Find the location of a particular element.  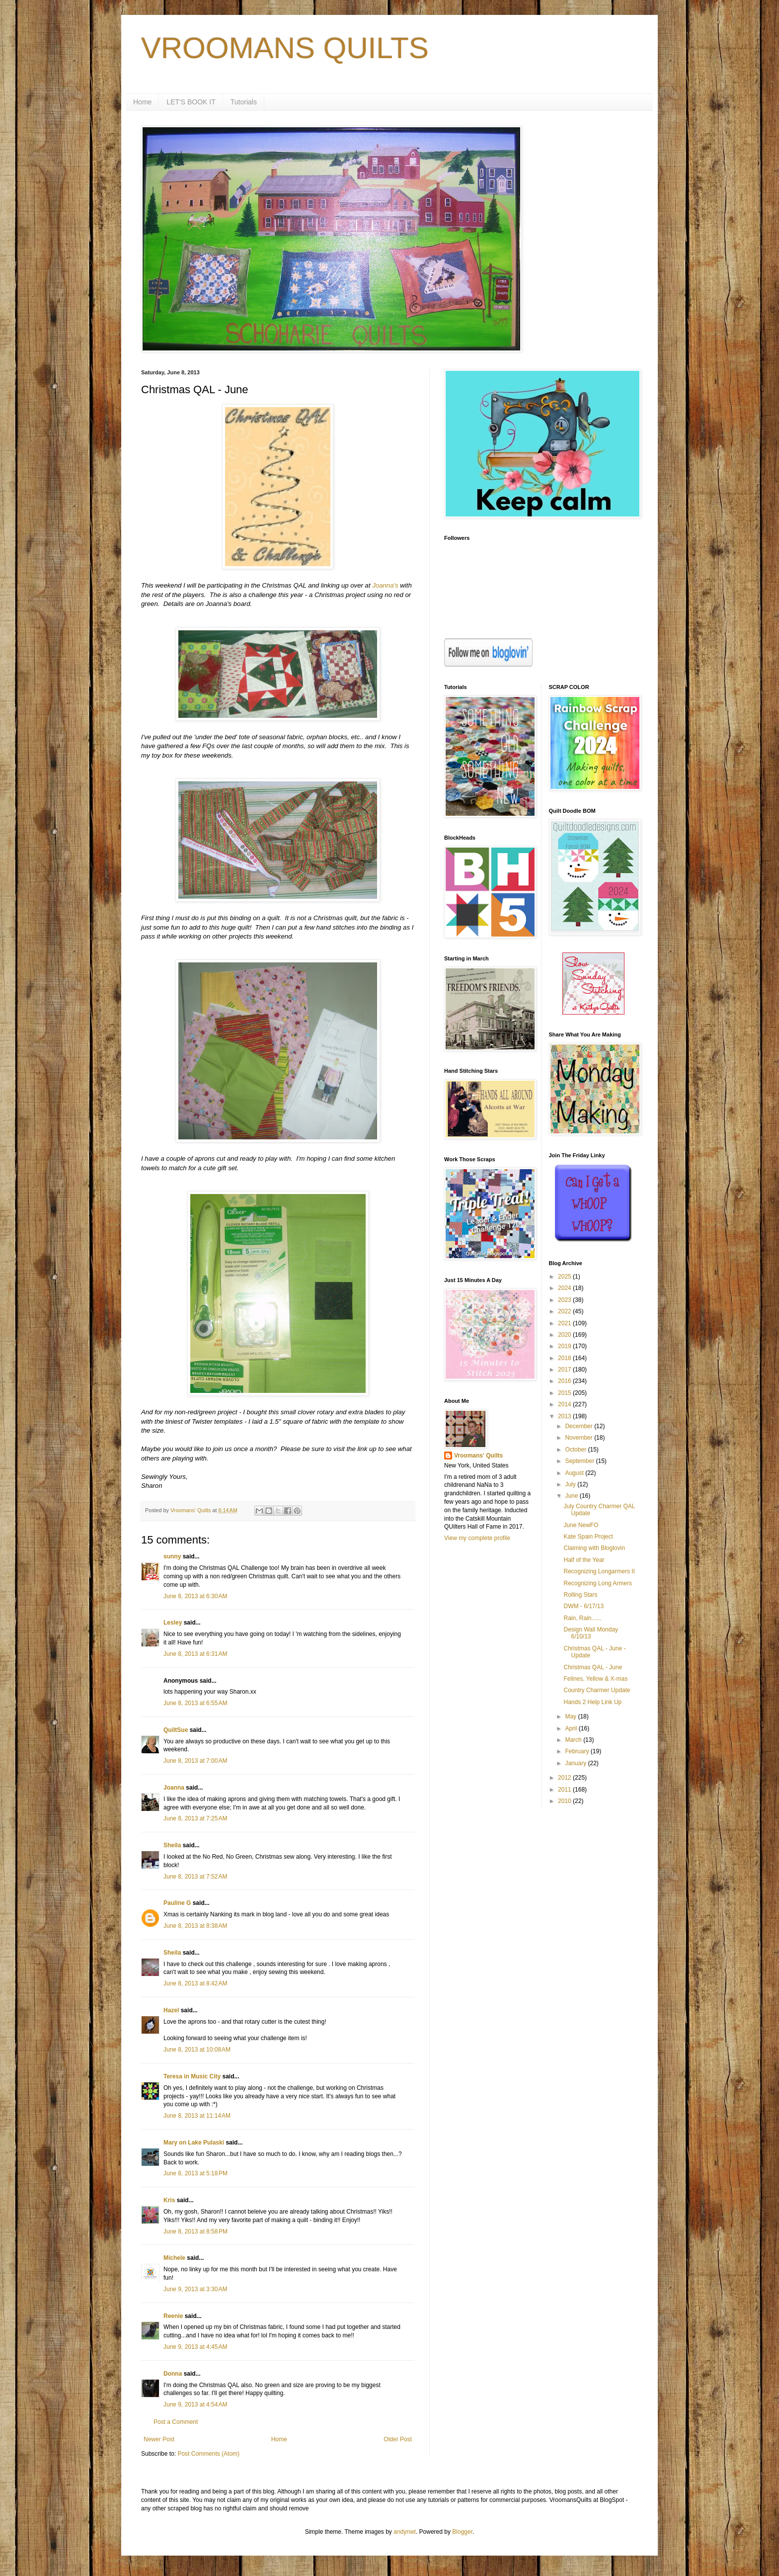

2020 is located at coordinates (565, 1334).